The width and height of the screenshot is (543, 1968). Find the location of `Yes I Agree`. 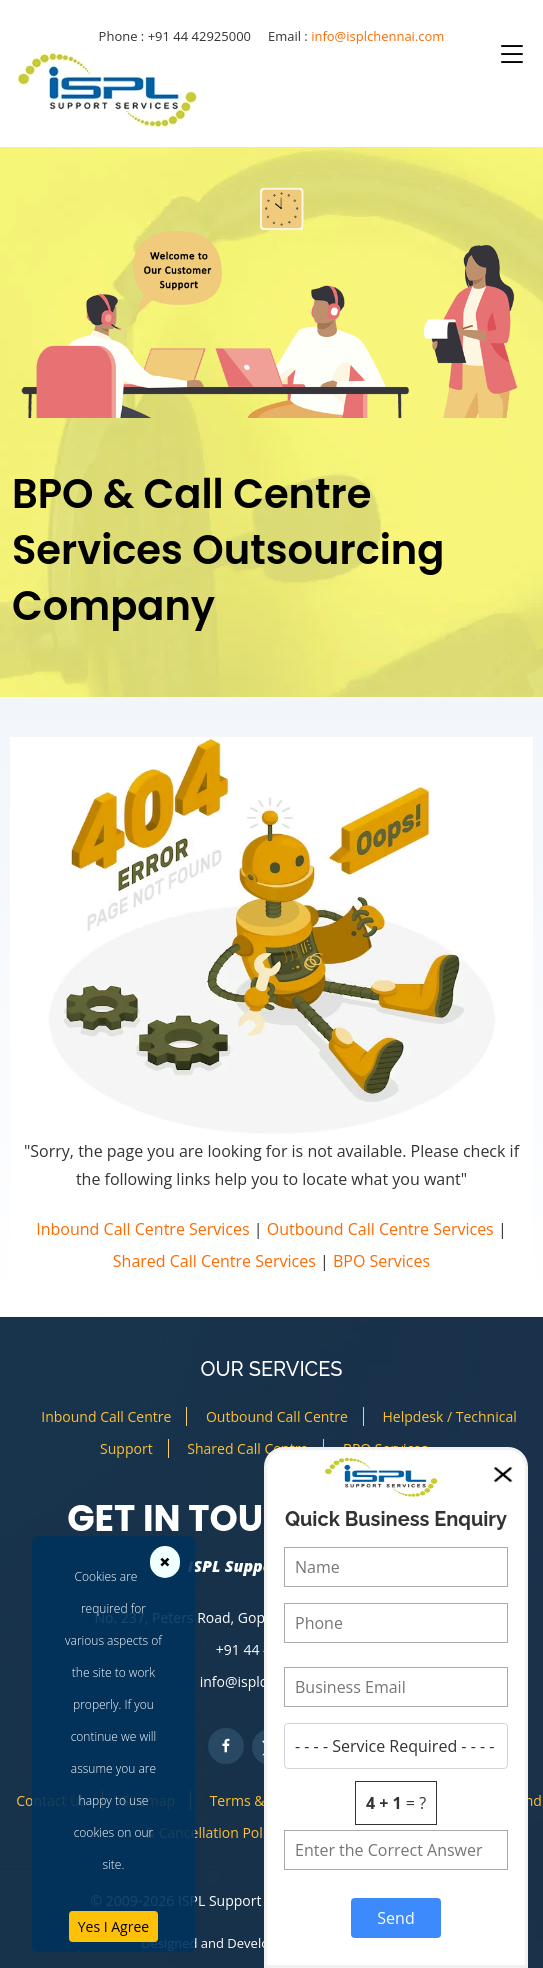

Yes I Agree is located at coordinates (113, 1926).